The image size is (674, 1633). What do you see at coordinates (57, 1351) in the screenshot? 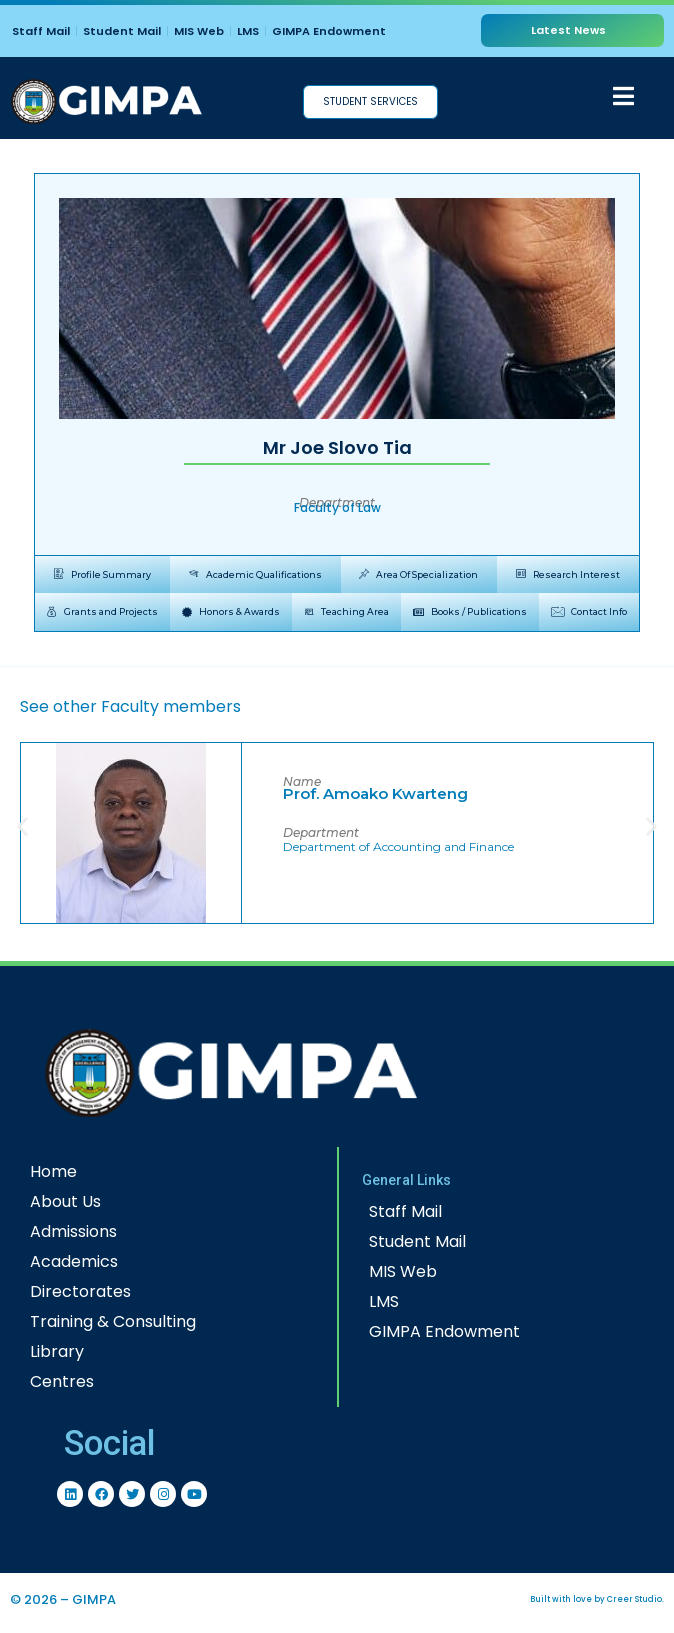
I see `Library` at bounding box center [57, 1351].